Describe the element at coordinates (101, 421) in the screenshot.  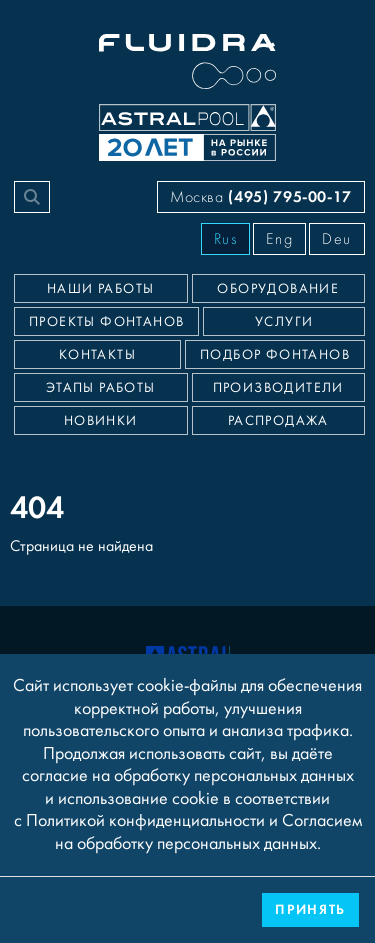
I see `Новинки` at that location.